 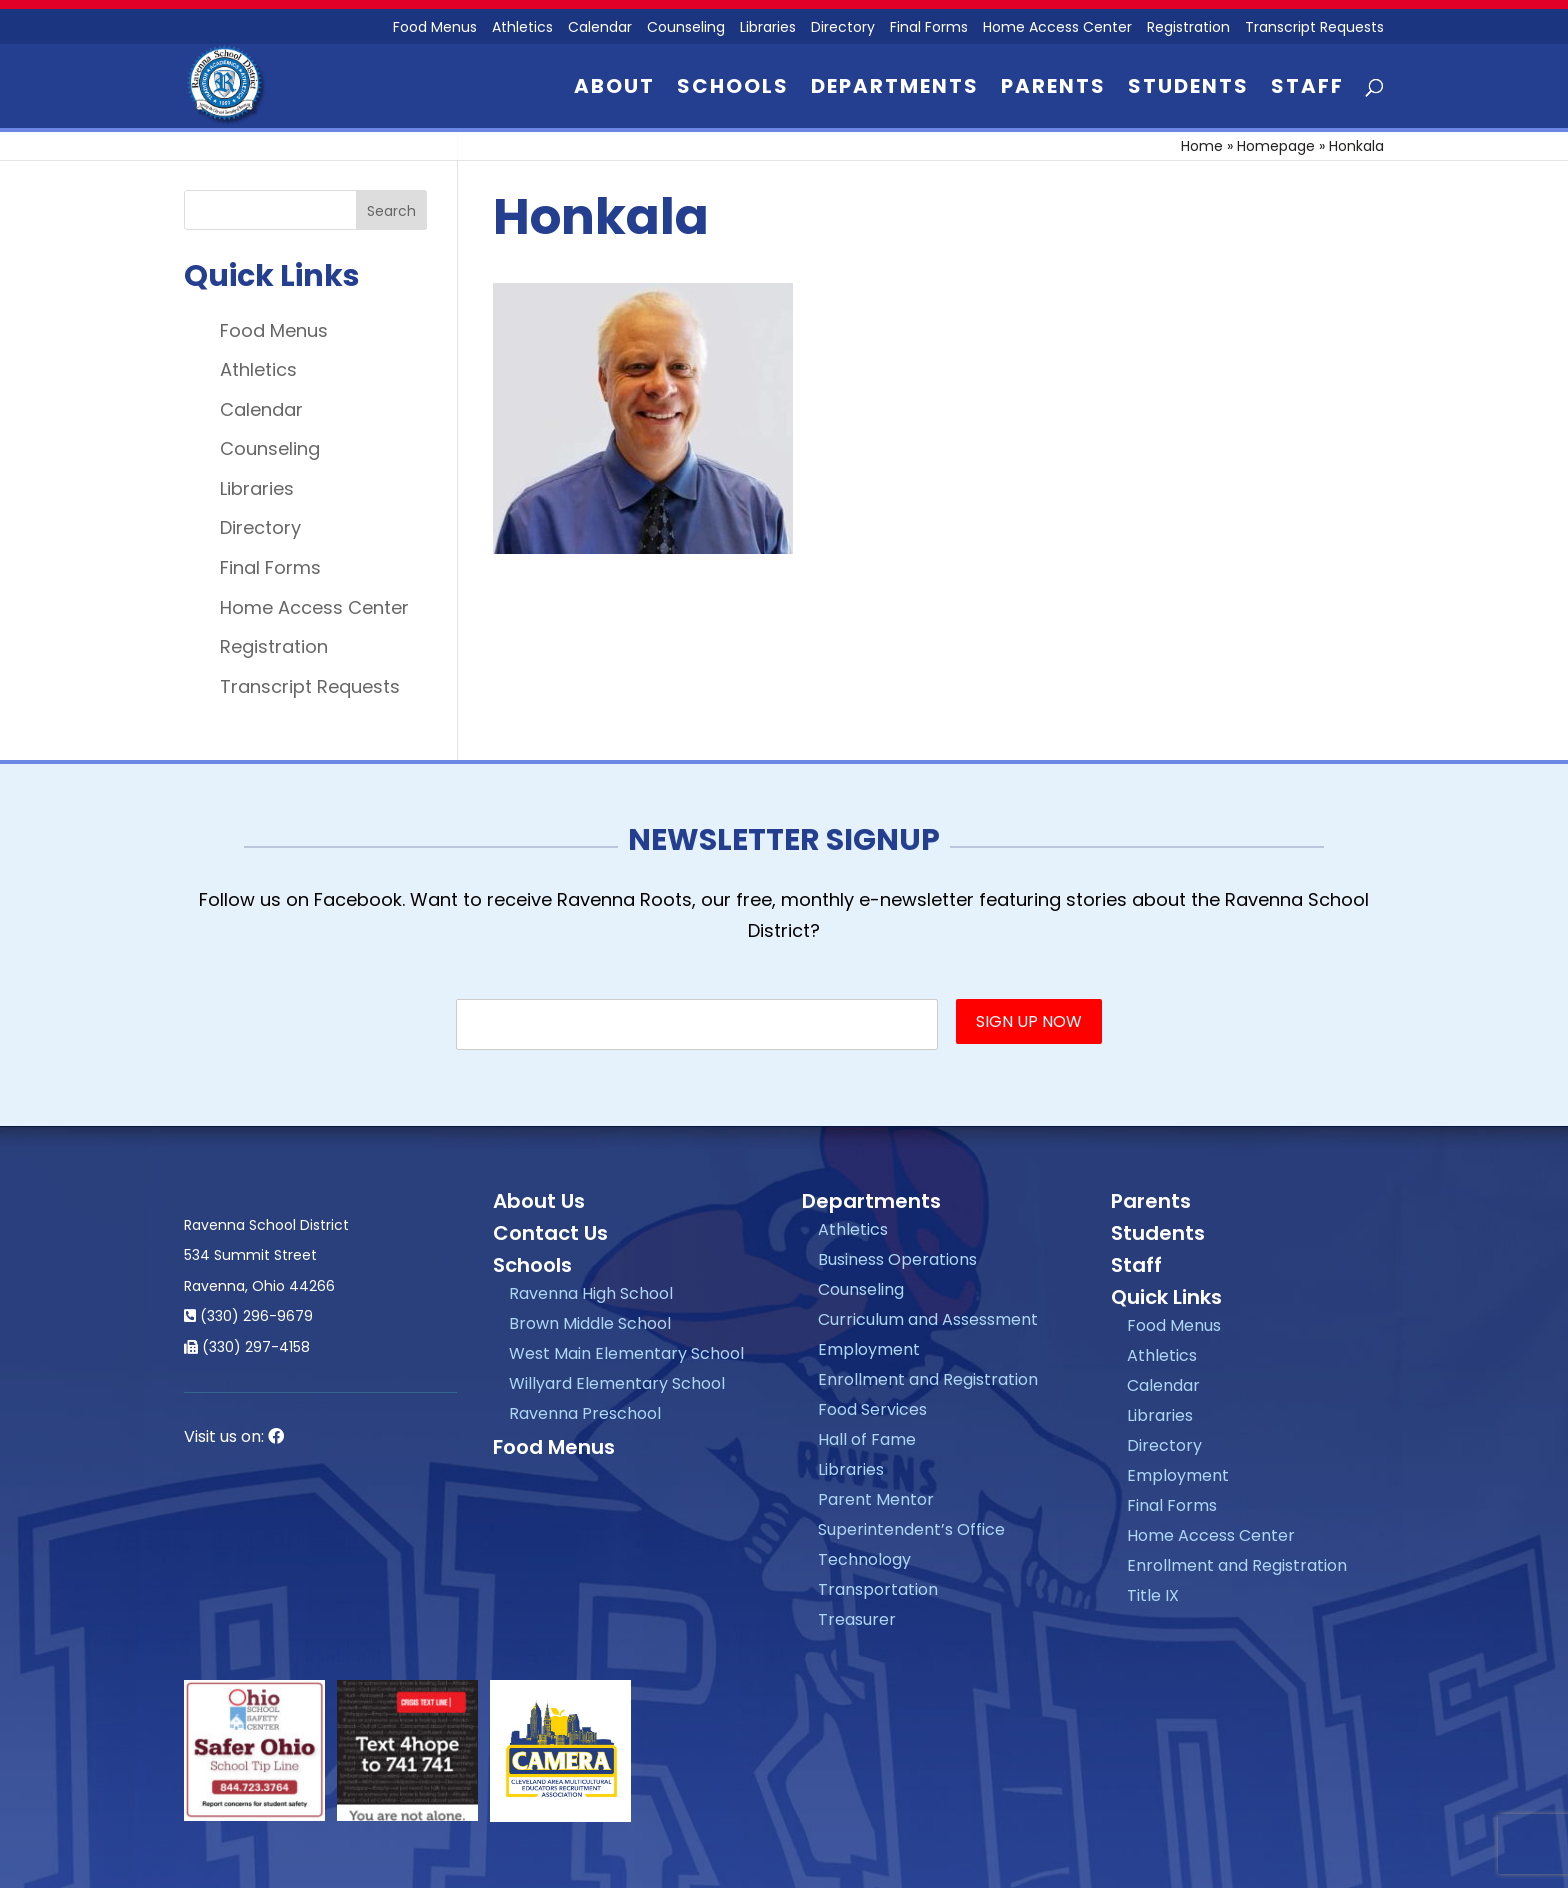 What do you see at coordinates (843, 28) in the screenshot?
I see `Directory` at bounding box center [843, 28].